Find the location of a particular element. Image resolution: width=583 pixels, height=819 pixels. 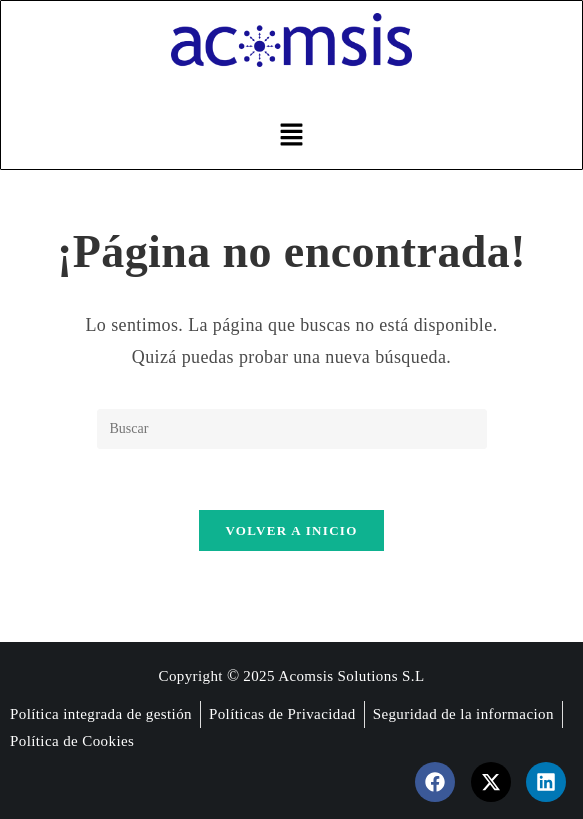

[Insertar la consulta de búsqueda] is located at coordinates (292, 429).